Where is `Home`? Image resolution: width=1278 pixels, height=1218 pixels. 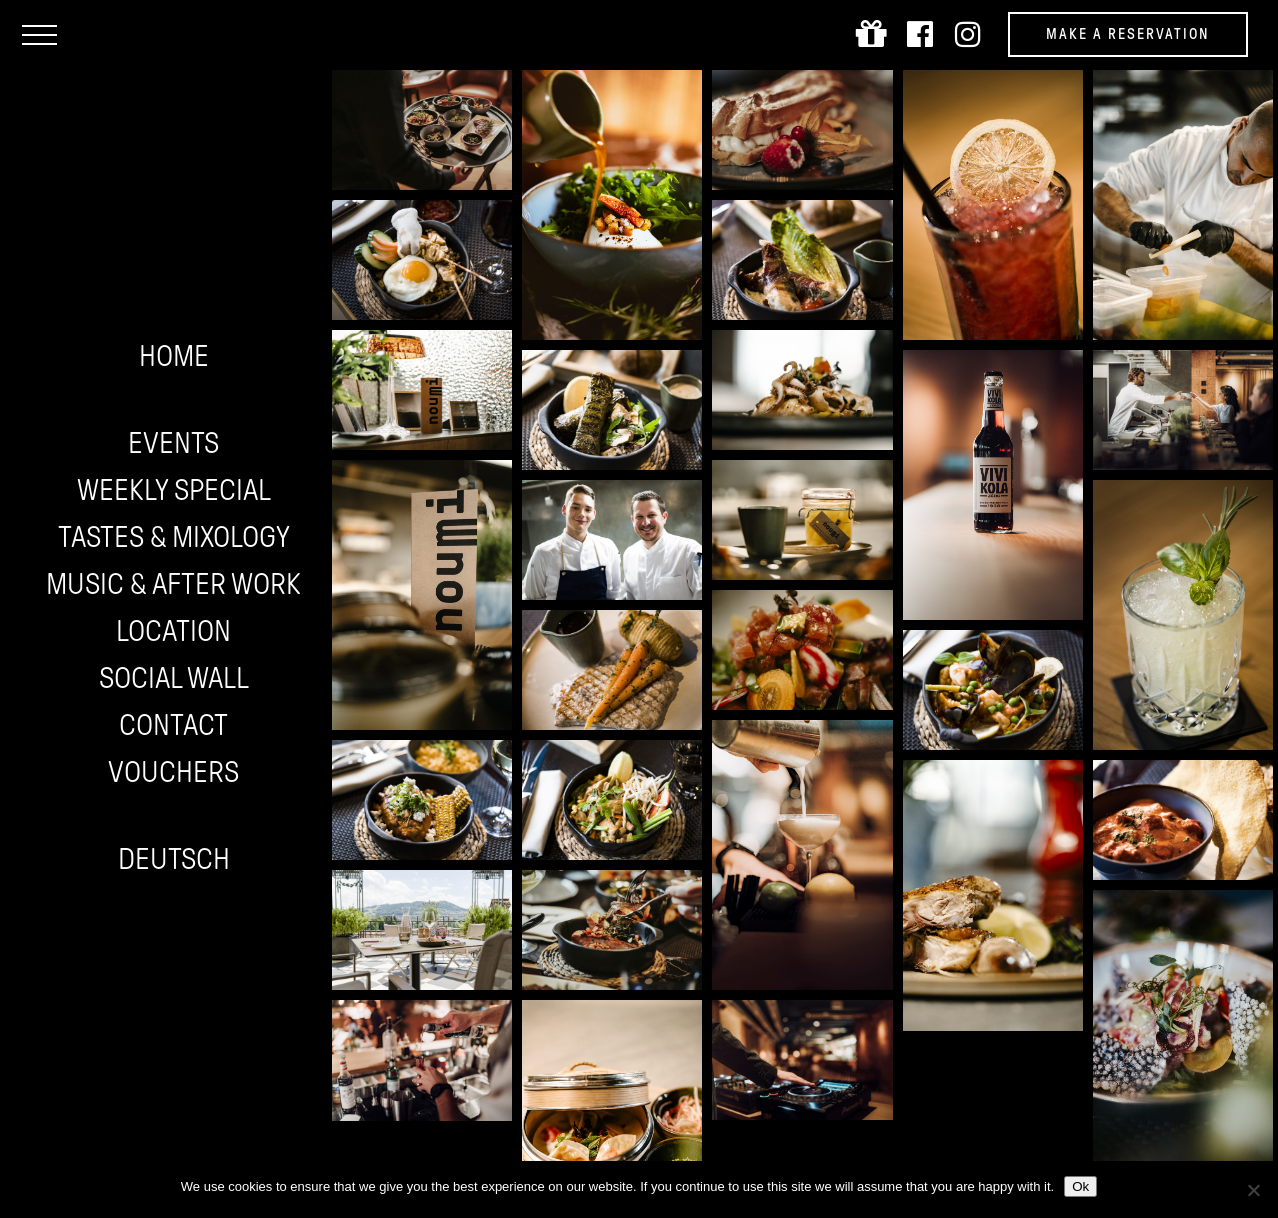 Home is located at coordinates (174, 355).